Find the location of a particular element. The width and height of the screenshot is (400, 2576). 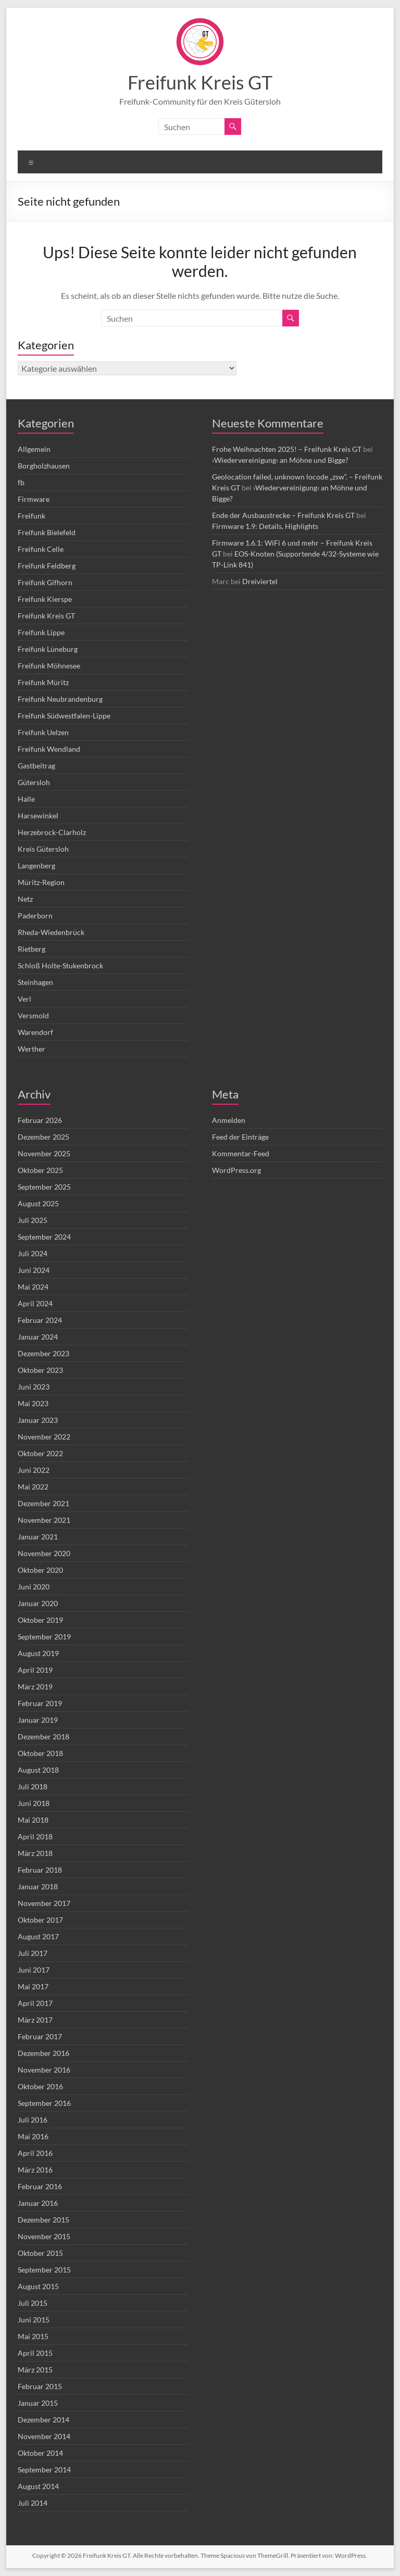

Oktober 2014 is located at coordinates (40, 2452).